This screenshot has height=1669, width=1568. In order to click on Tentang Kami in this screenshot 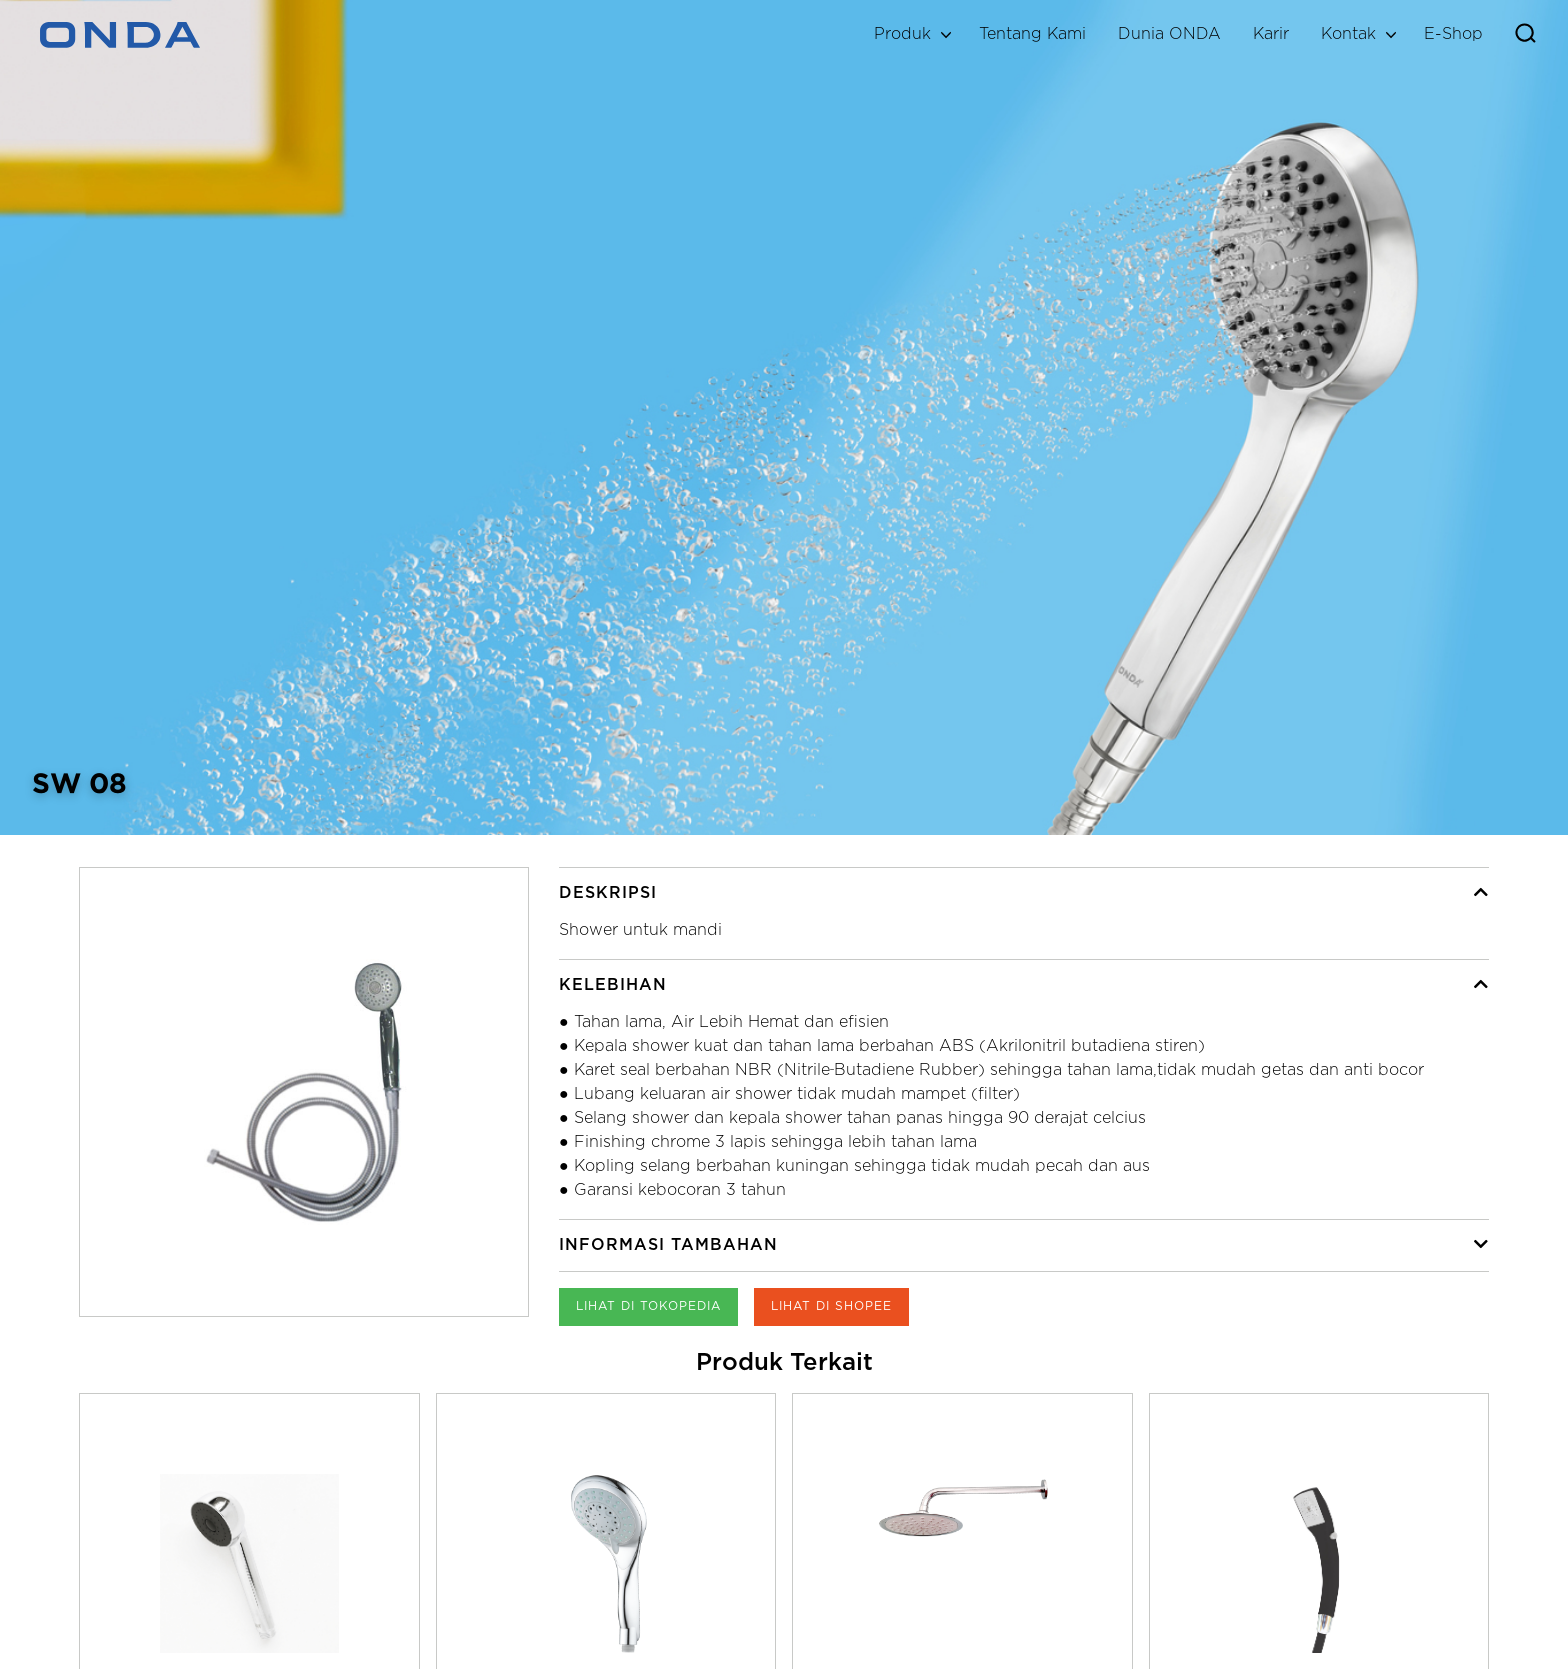, I will do `click(1032, 34)`.